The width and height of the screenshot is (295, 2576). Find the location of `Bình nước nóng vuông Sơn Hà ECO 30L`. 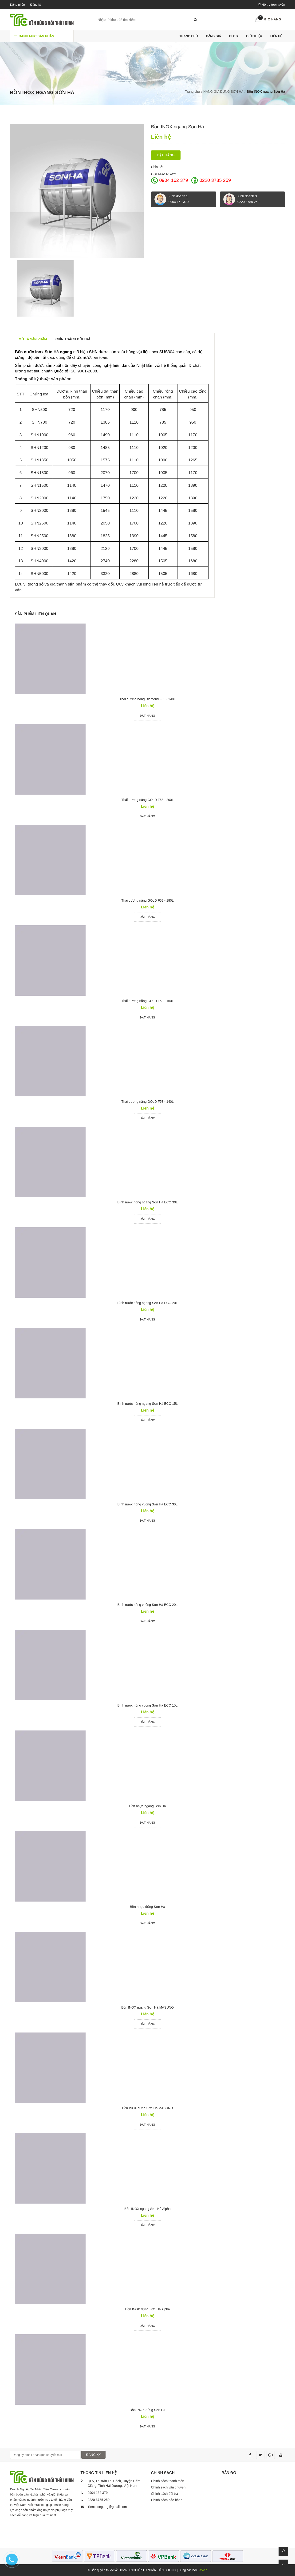

Bình nước nóng vuông Sơn Hà ECO 30L is located at coordinates (148, 1504).